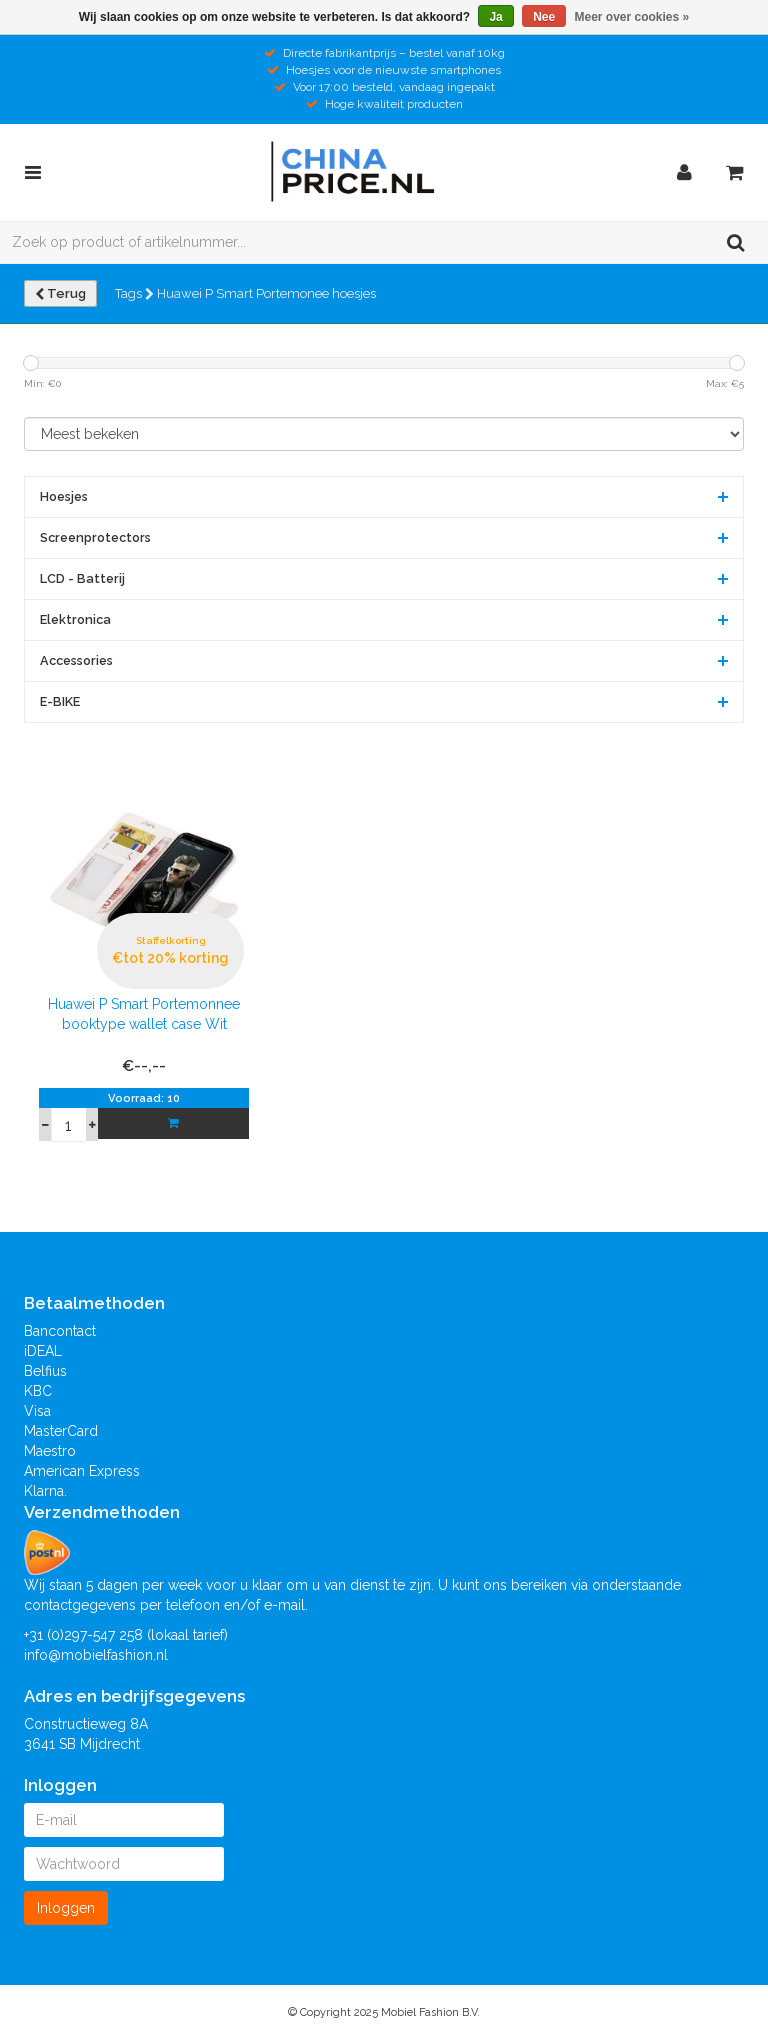 The width and height of the screenshot is (768, 2040). I want to click on Screenprotectors, so click(95, 537).